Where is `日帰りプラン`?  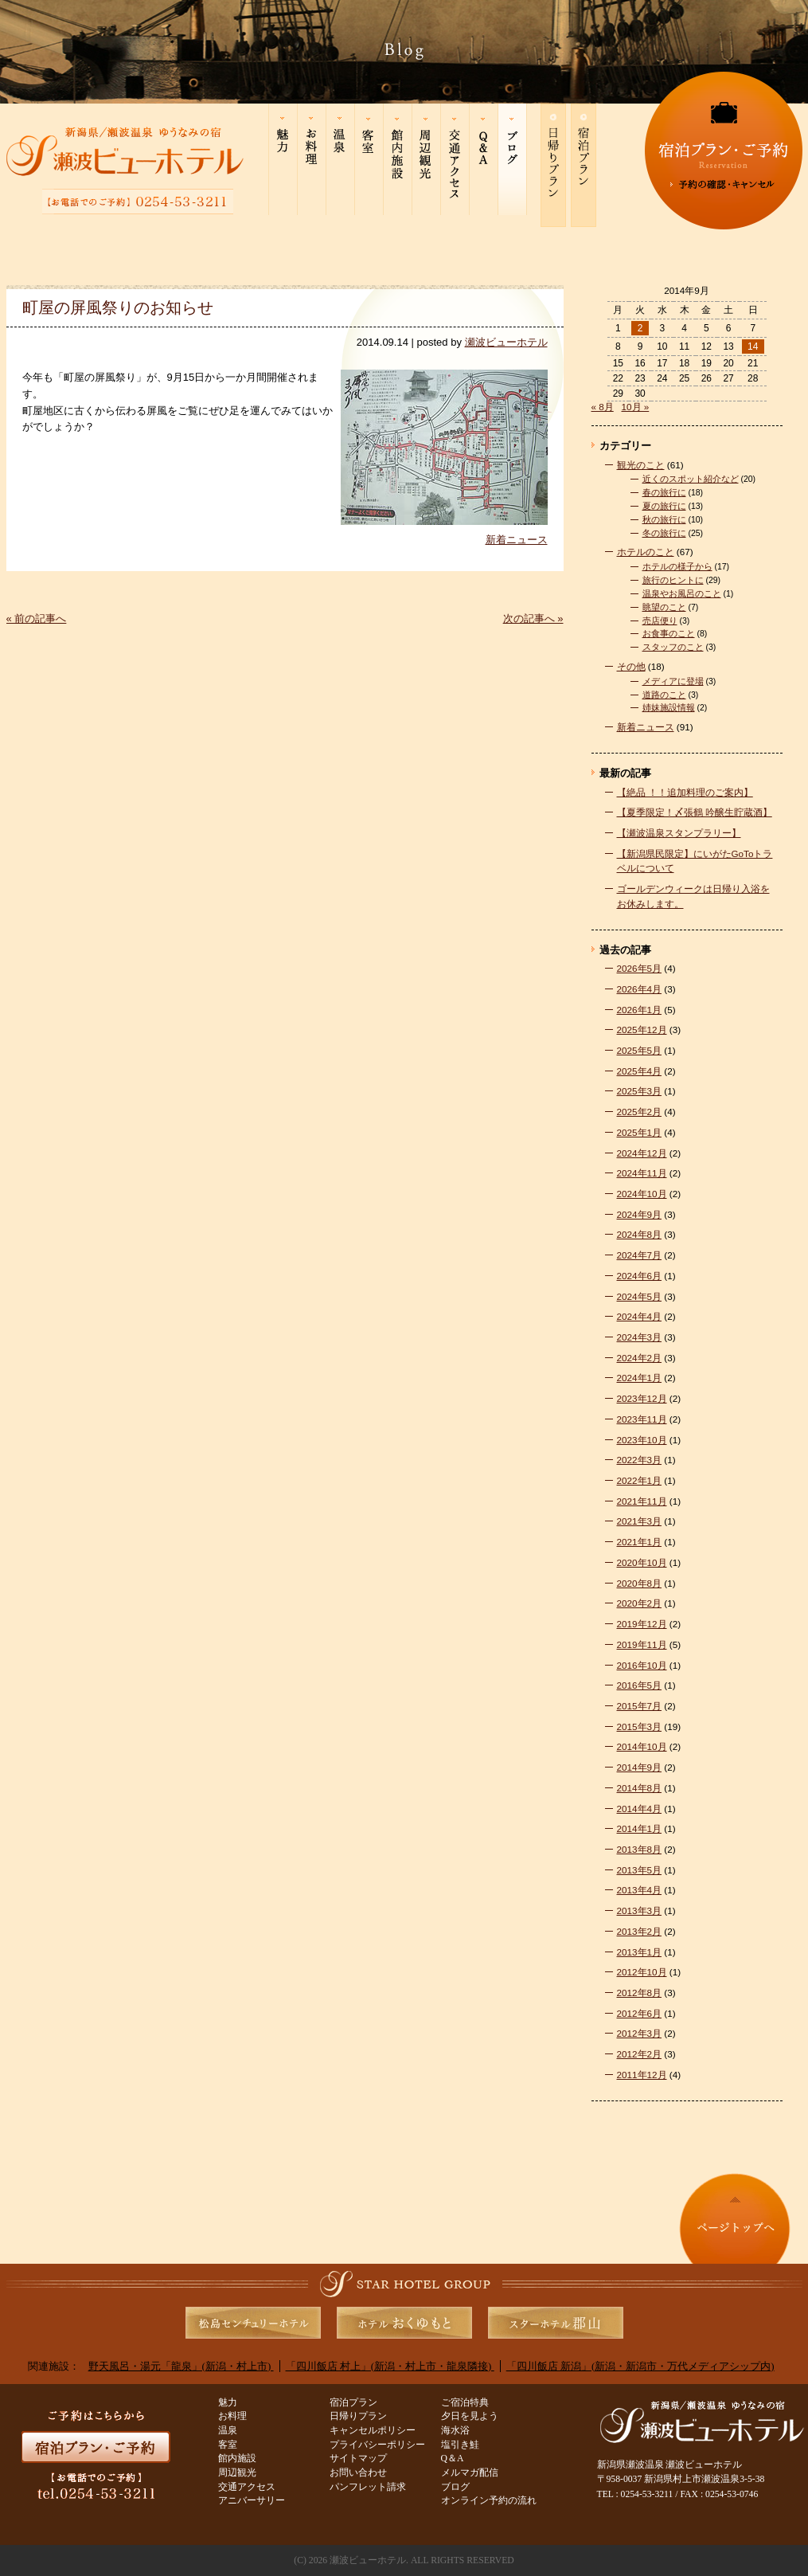 日帰りプラン is located at coordinates (358, 2416).